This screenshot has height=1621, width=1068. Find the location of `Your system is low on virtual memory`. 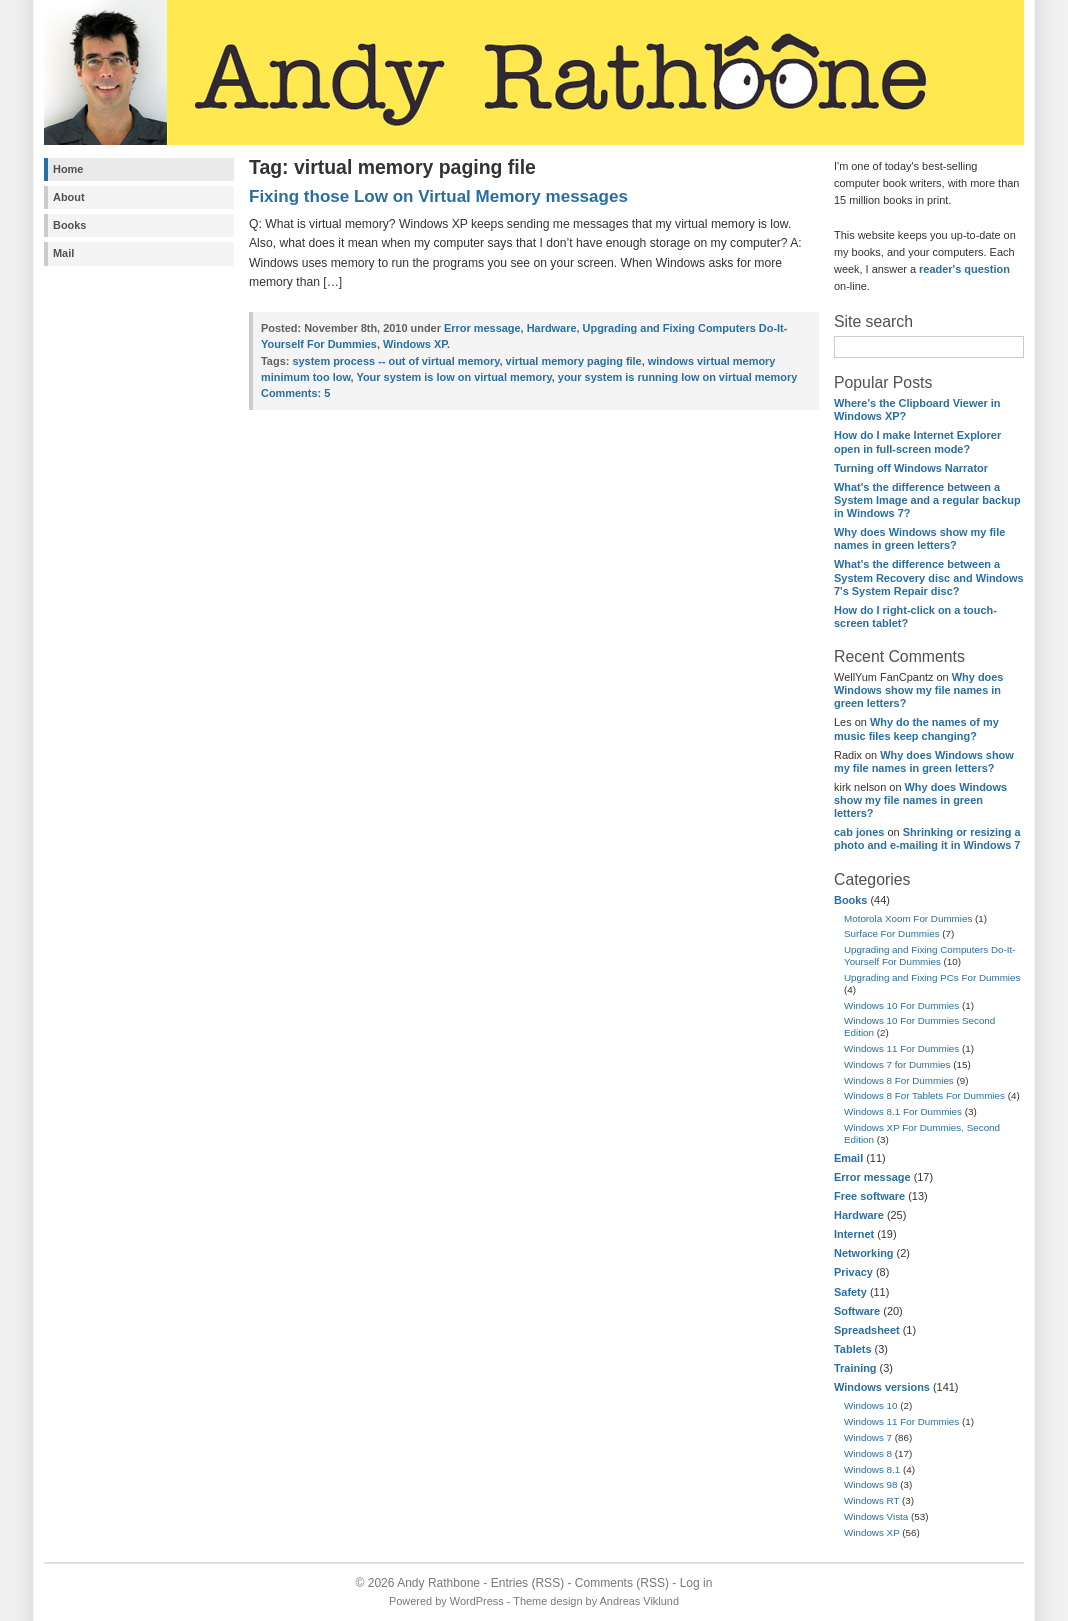

Your system is low on virtual memory is located at coordinates (453, 377).